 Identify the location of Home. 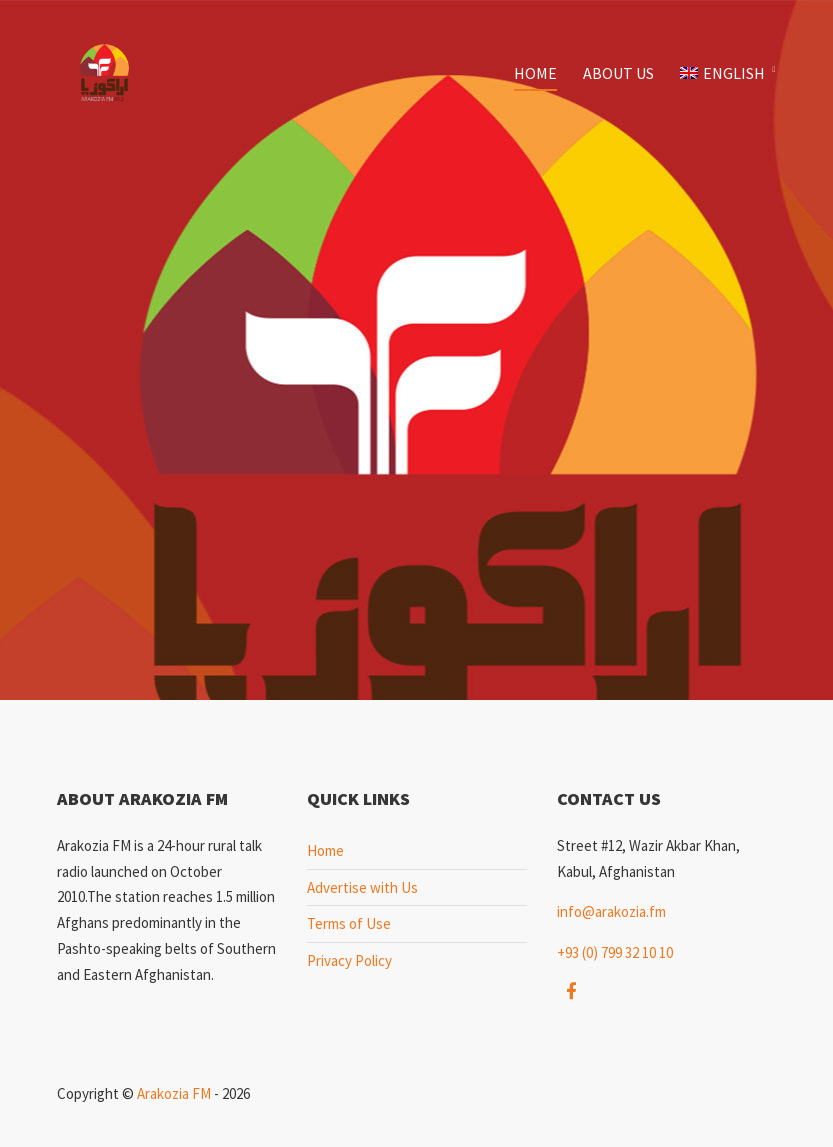
(535, 73).